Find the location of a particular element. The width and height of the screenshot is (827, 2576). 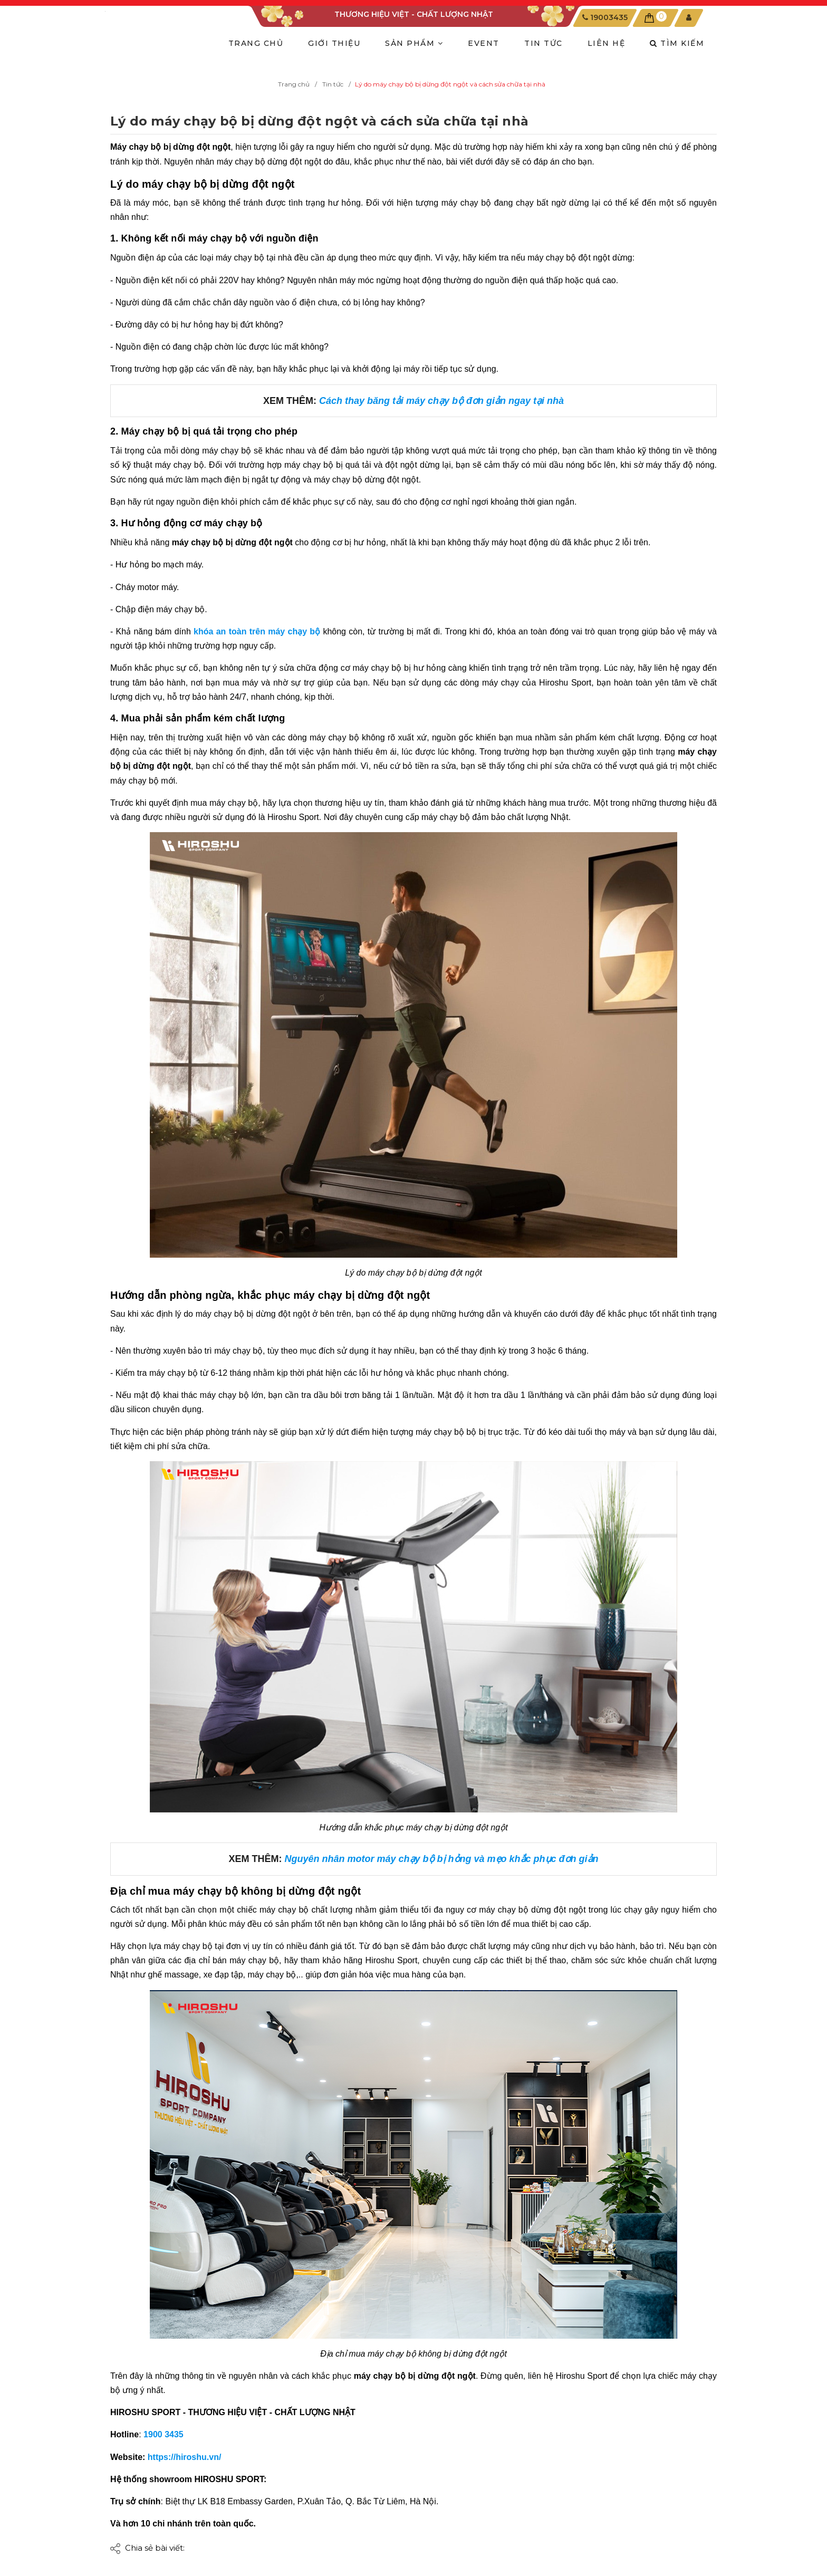

EVENT is located at coordinates (483, 43).